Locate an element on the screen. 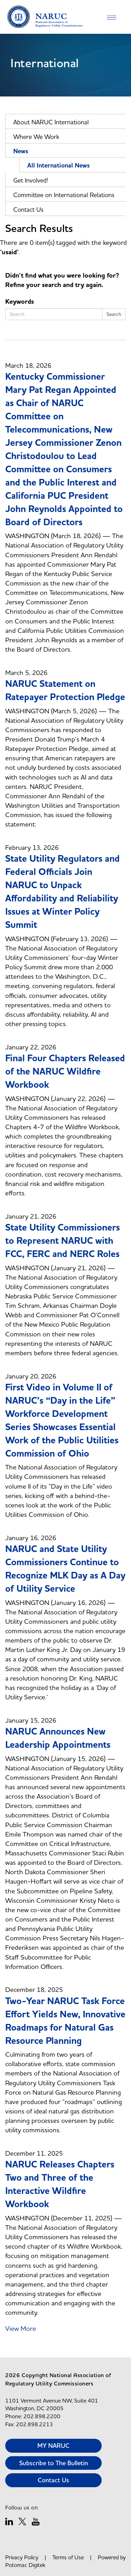 This screenshot has height=2576, width=131. Final Four Chapters Released of the NARUC Wildfire Workbook is located at coordinates (65, 1072).